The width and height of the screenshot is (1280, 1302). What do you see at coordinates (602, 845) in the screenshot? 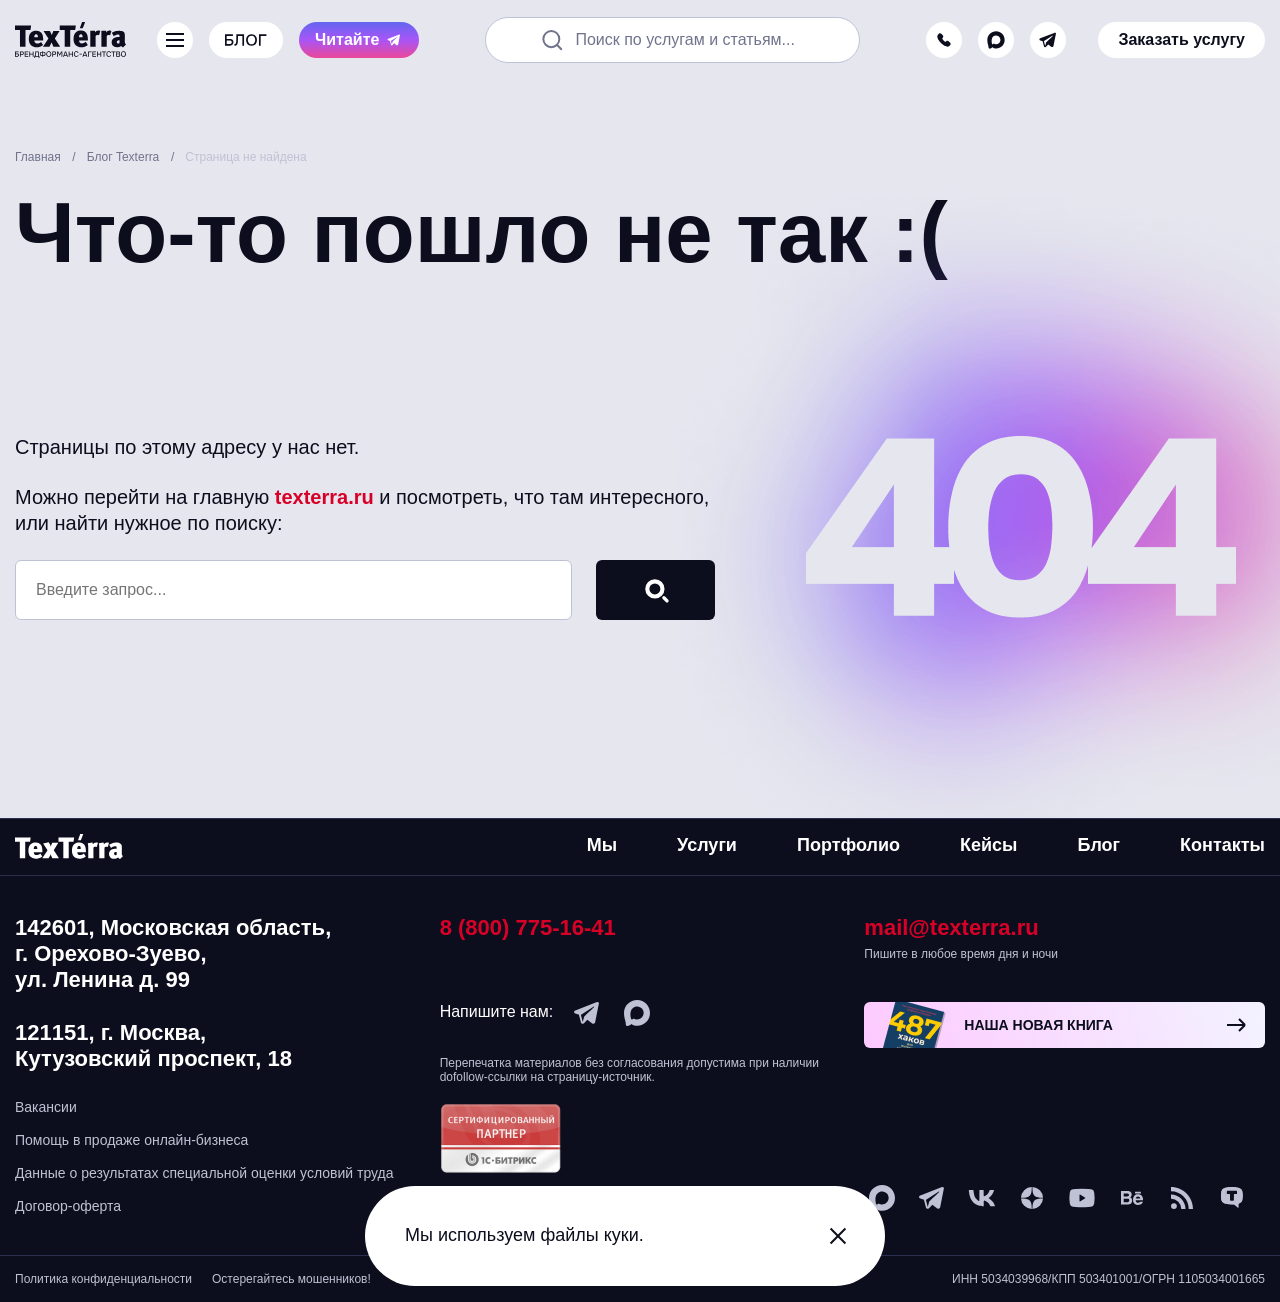
I see `Мы` at bounding box center [602, 845].